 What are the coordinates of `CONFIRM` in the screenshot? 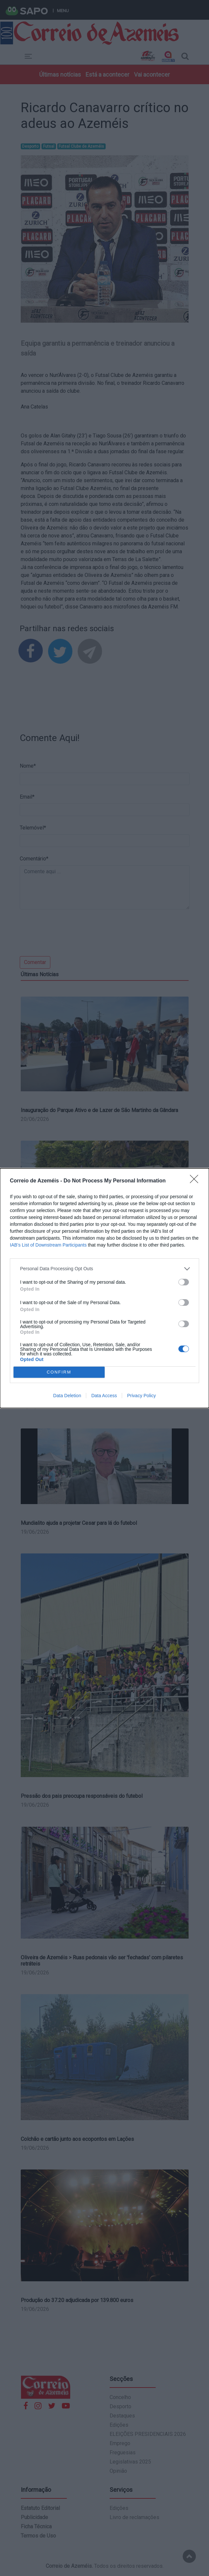 It's located at (59, 1372).